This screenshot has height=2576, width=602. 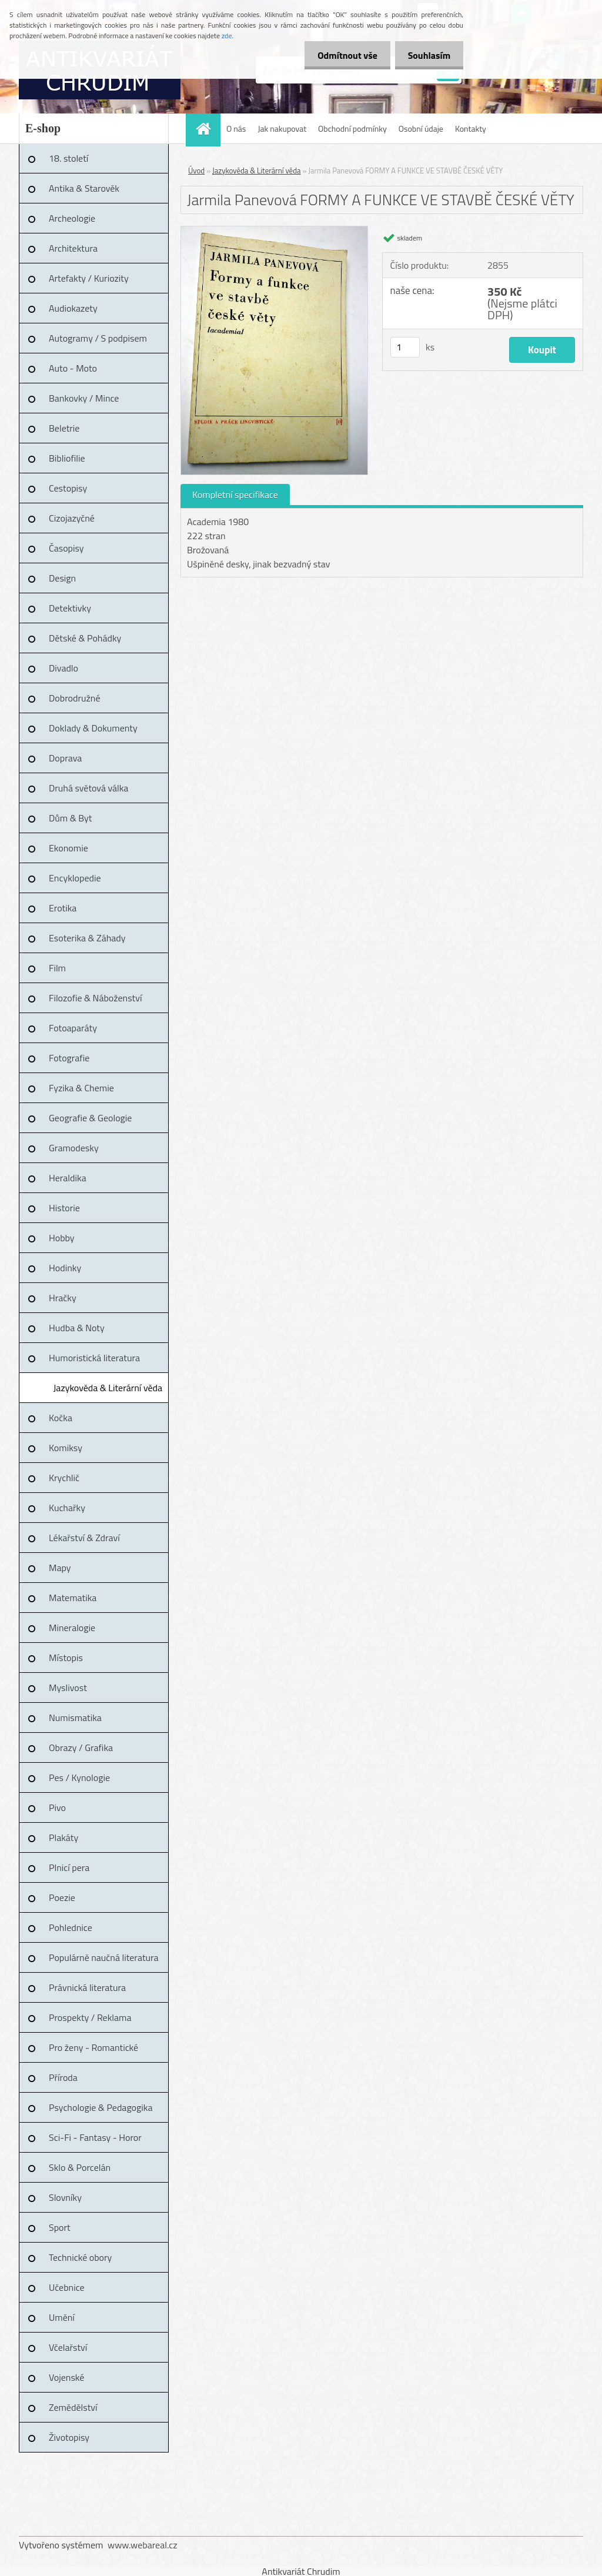 What do you see at coordinates (342, 55) in the screenshot?
I see `Odmítnout vše` at bounding box center [342, 55].